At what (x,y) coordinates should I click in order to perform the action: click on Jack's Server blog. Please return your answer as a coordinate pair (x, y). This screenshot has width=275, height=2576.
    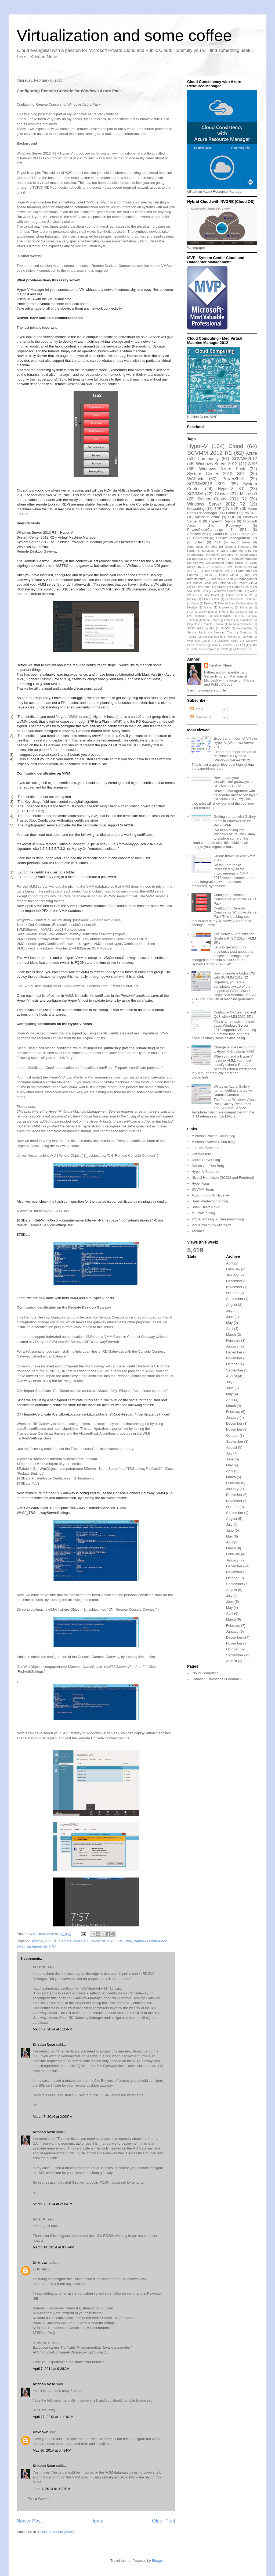
    Looking at the image, I should click on (205, 1160).